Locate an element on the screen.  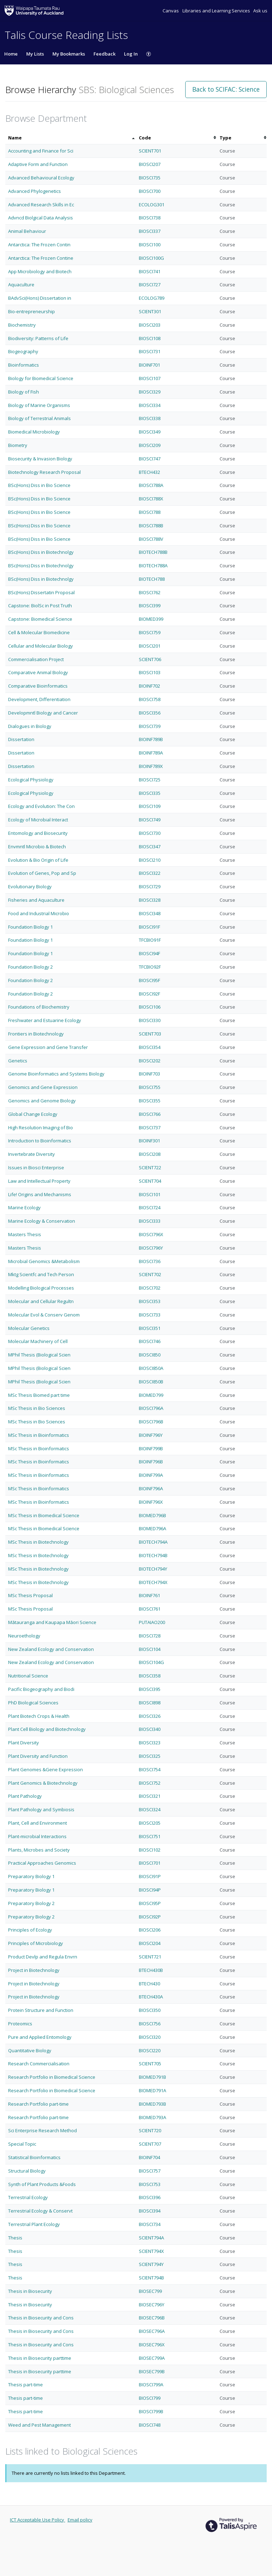
BIOSCI754 is located at coordinates (149, 1769).